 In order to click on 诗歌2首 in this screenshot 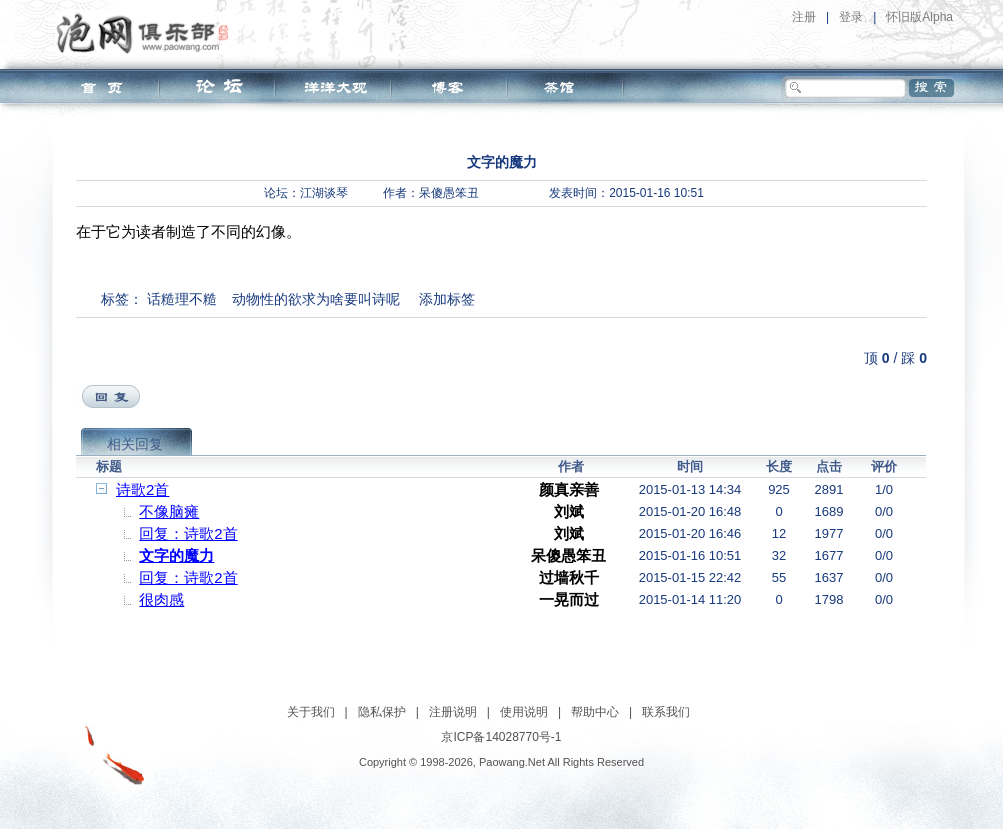, I will do `click(142, 489)`.